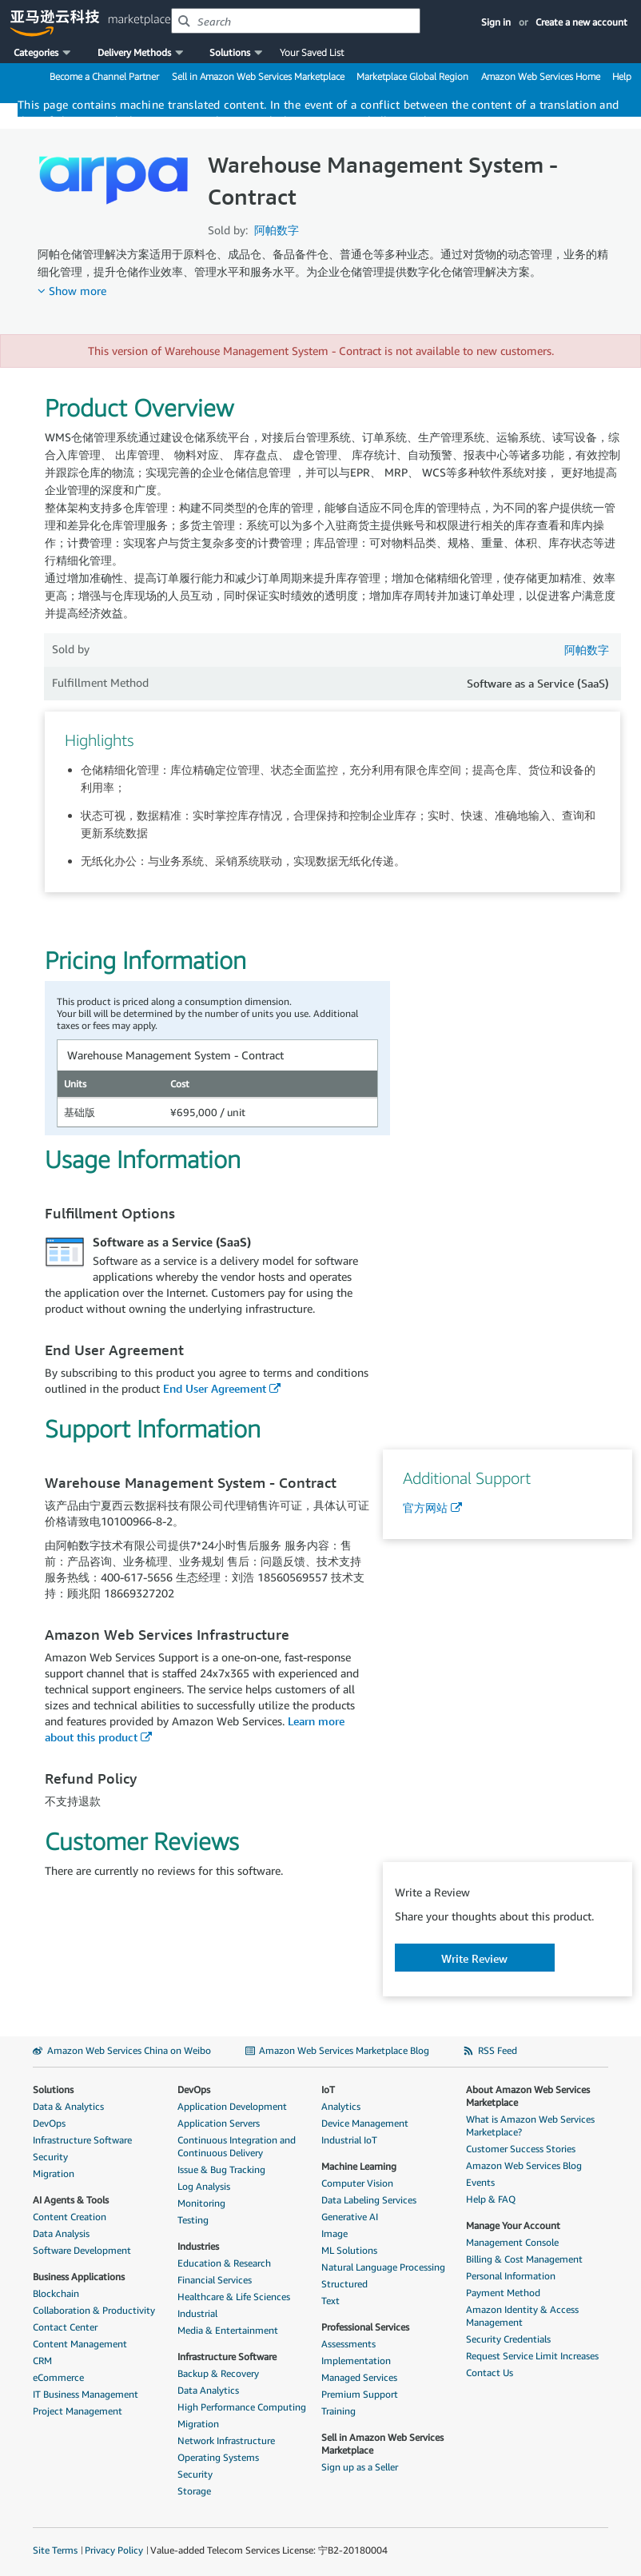 Image resolution: width=641 pixels, height=2576 pixels. Describe the element at coordinates (68, 2106) in the screenshot. I see `Data & Analytics` at that location.